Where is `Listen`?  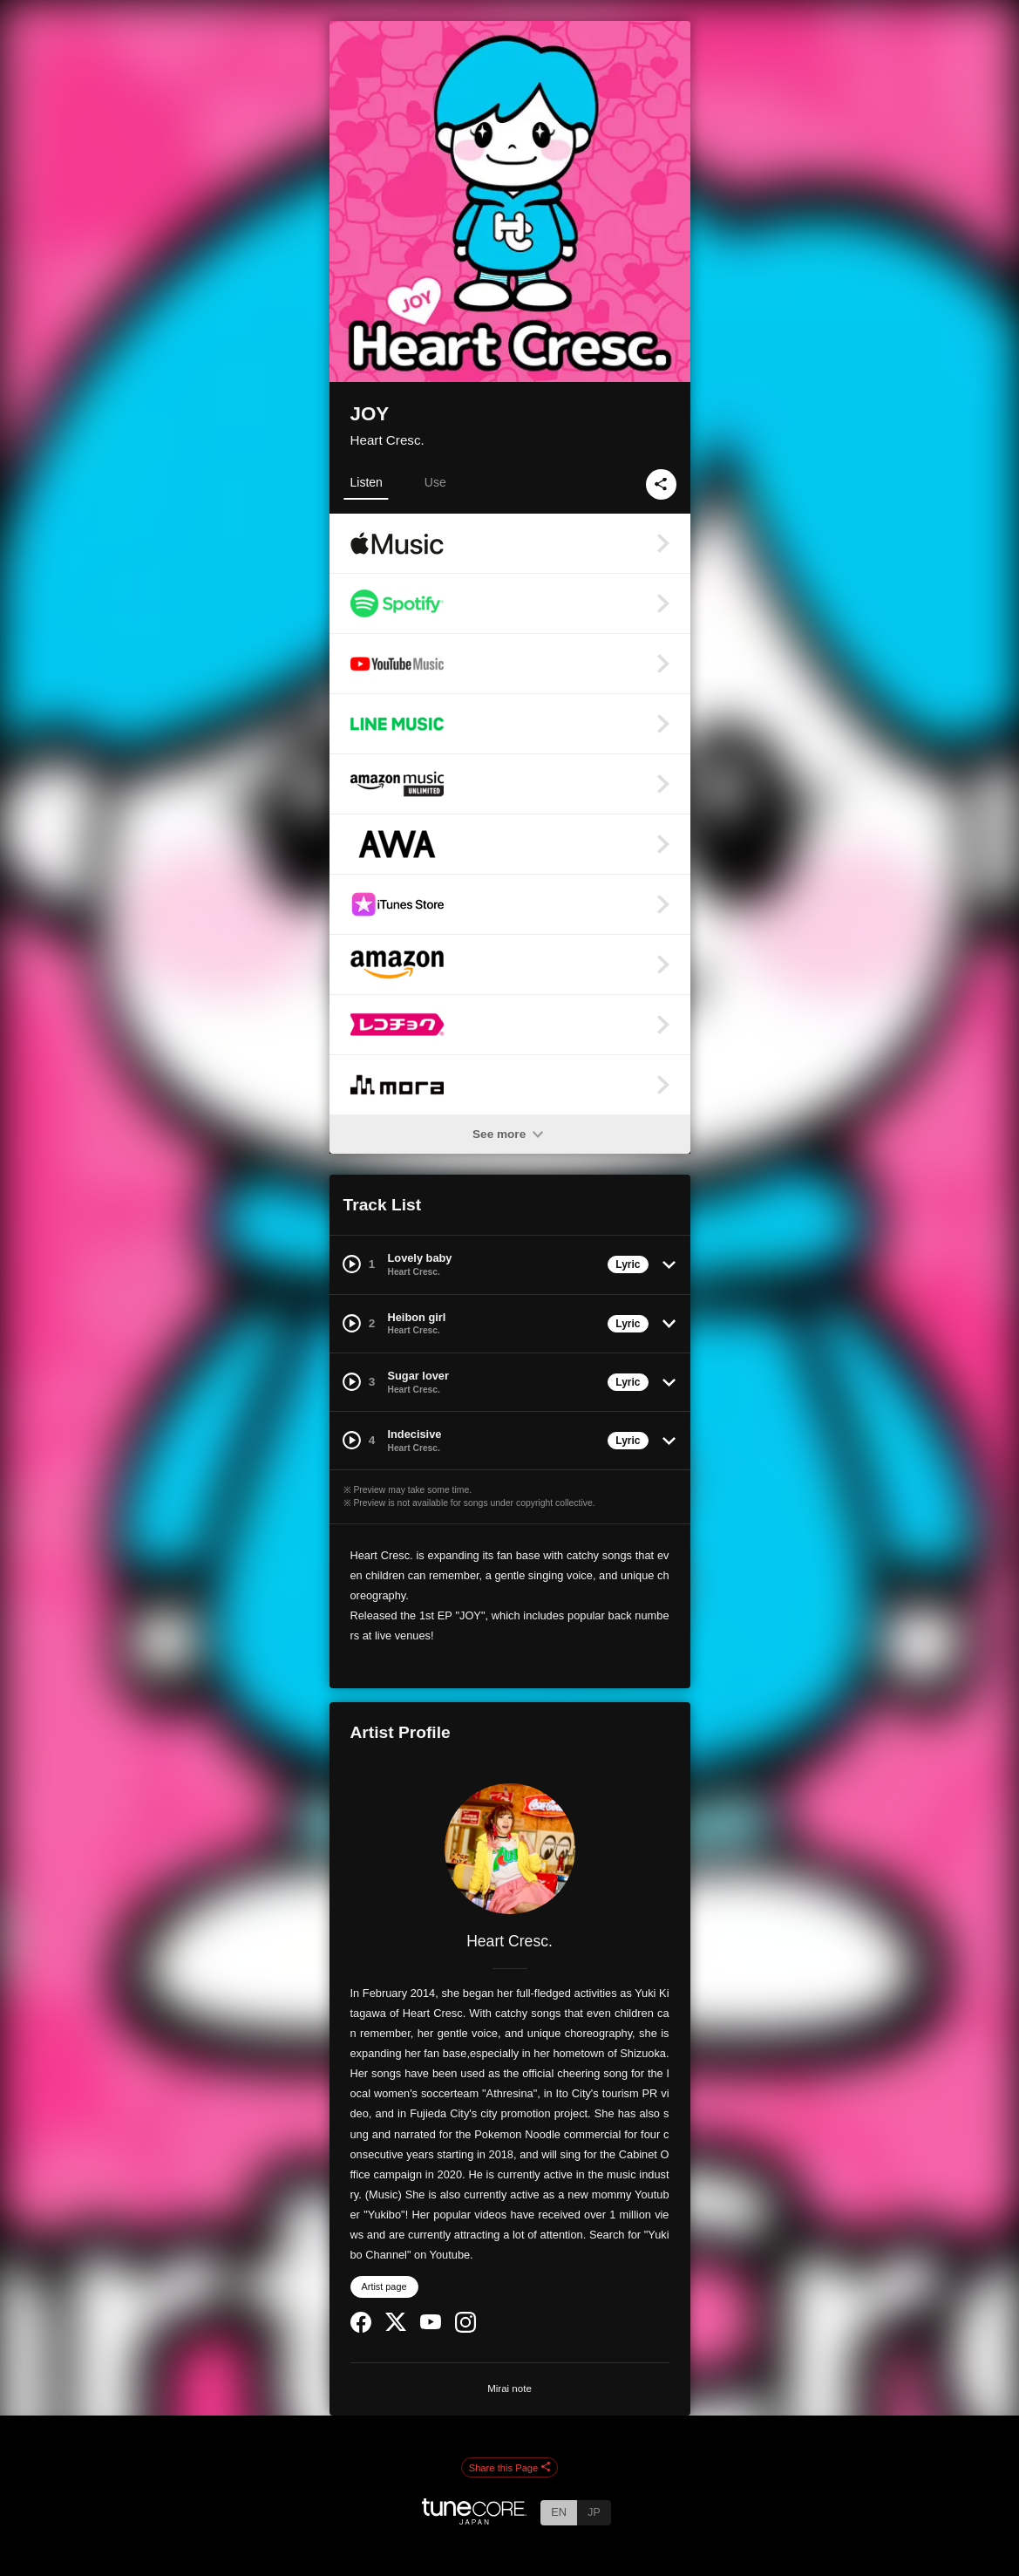 Listen is located at coordinates (366, 482).